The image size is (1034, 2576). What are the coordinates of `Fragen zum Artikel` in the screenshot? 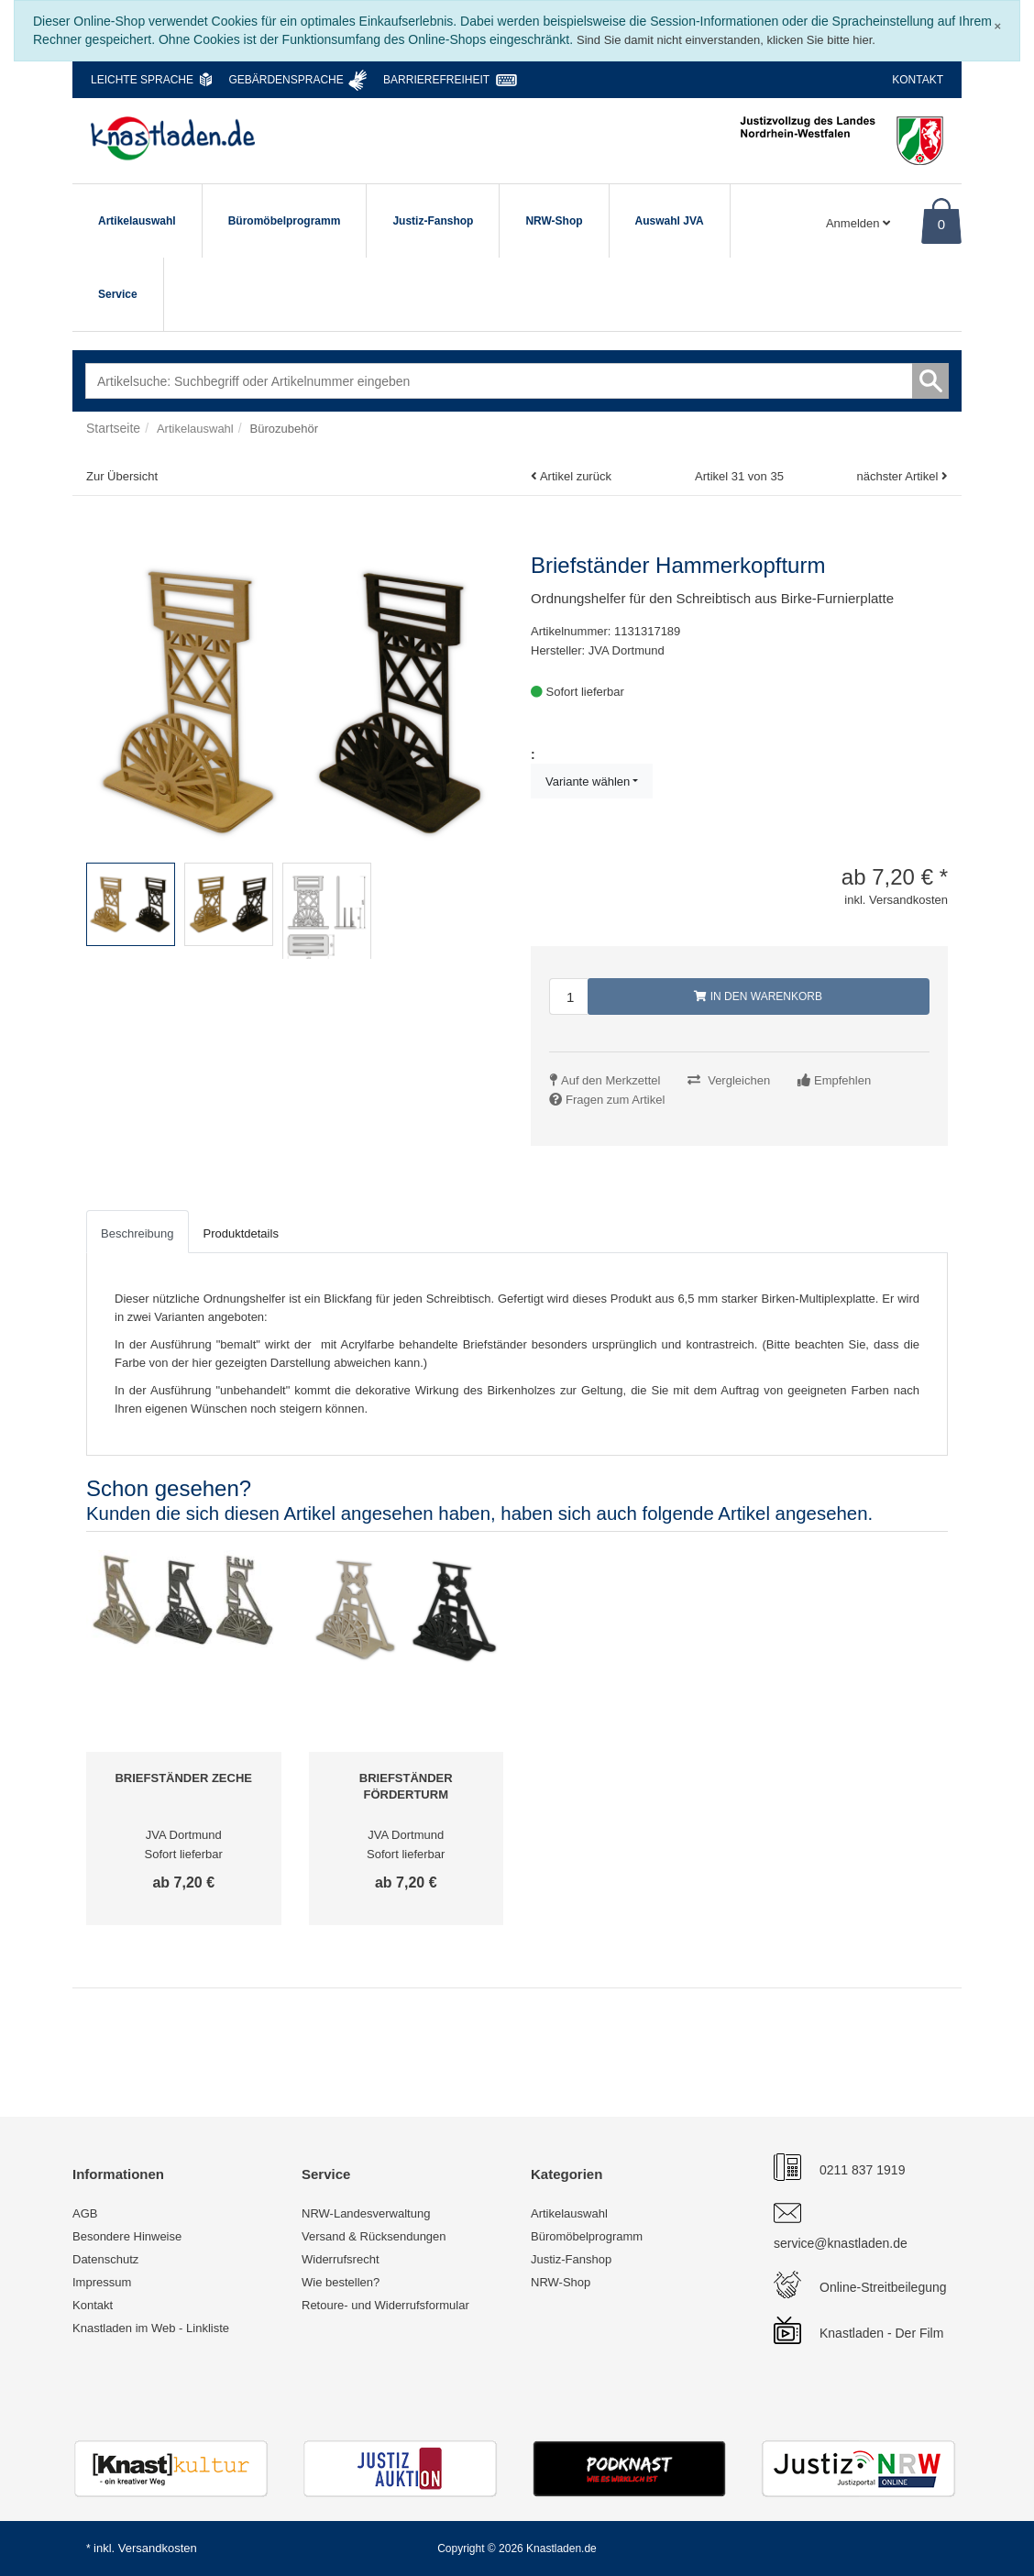 It's located at (615, 1099).